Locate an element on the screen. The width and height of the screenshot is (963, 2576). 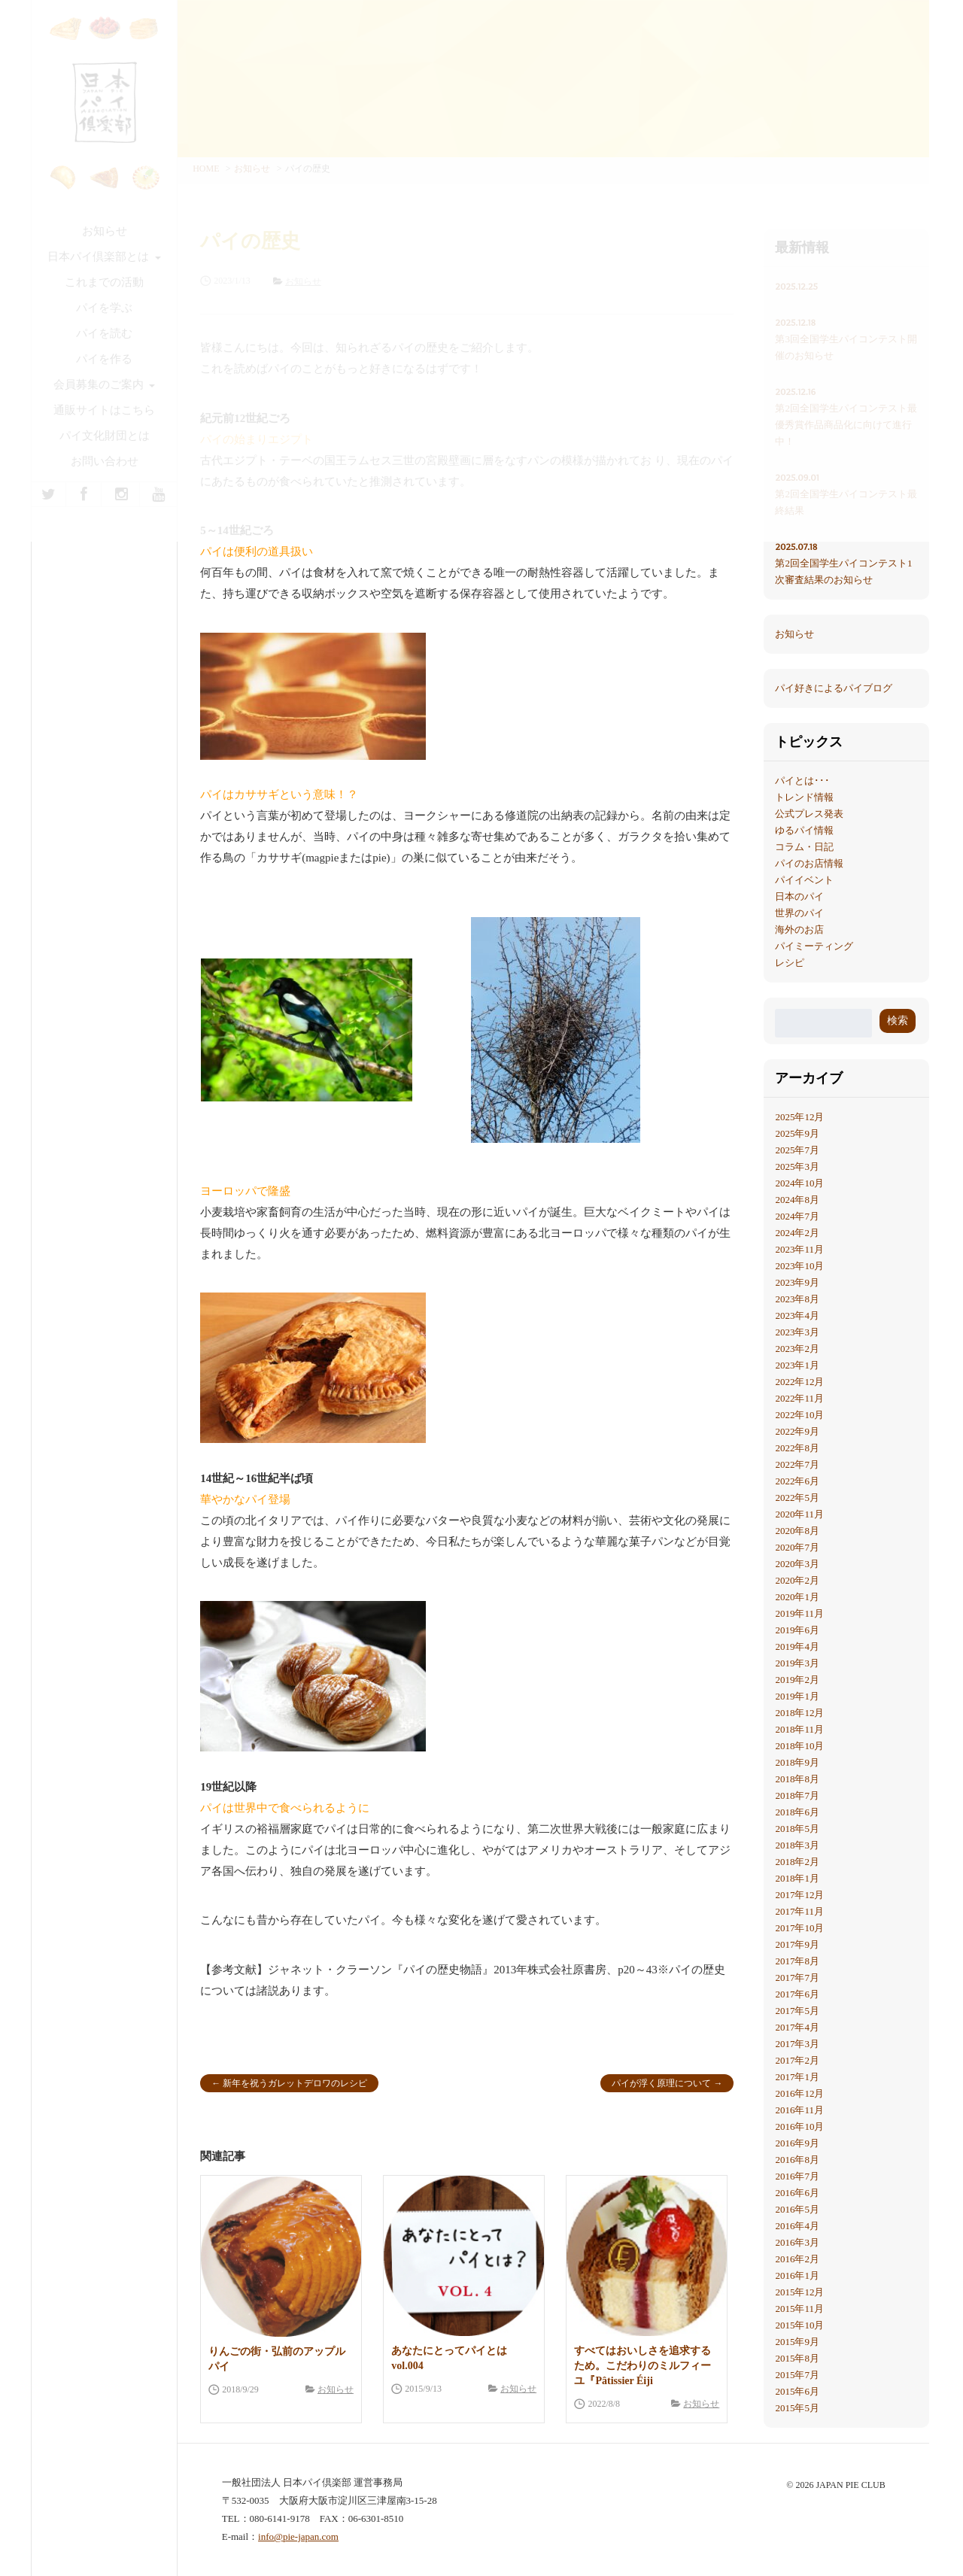
海外のお店 is located at coordinates (799, 929).